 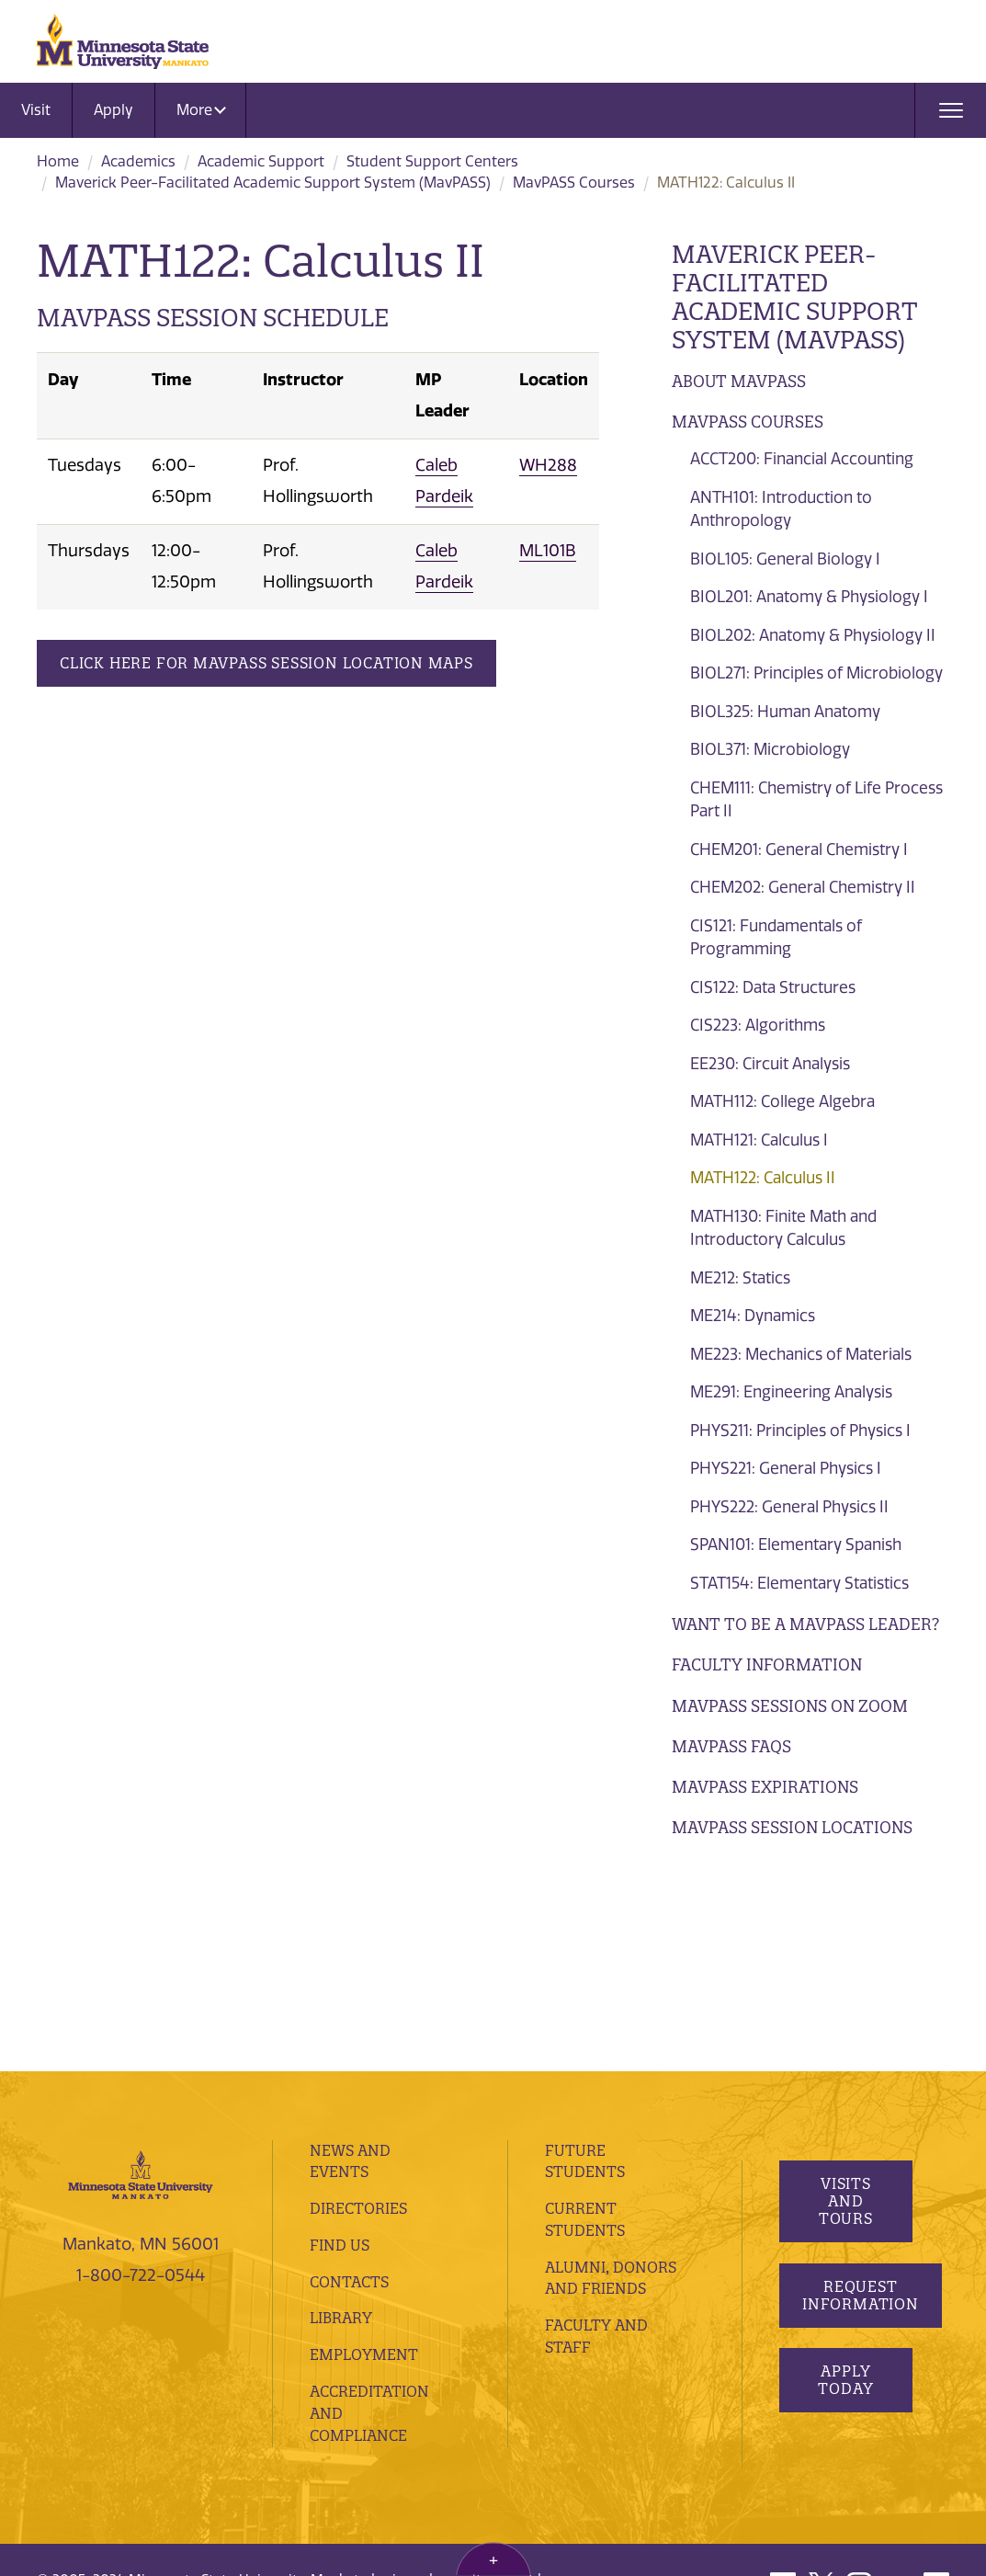 What do you see at coordinates (364, 2153) in the screenshot?
I see `employment` at bounding box center [364, 2153].